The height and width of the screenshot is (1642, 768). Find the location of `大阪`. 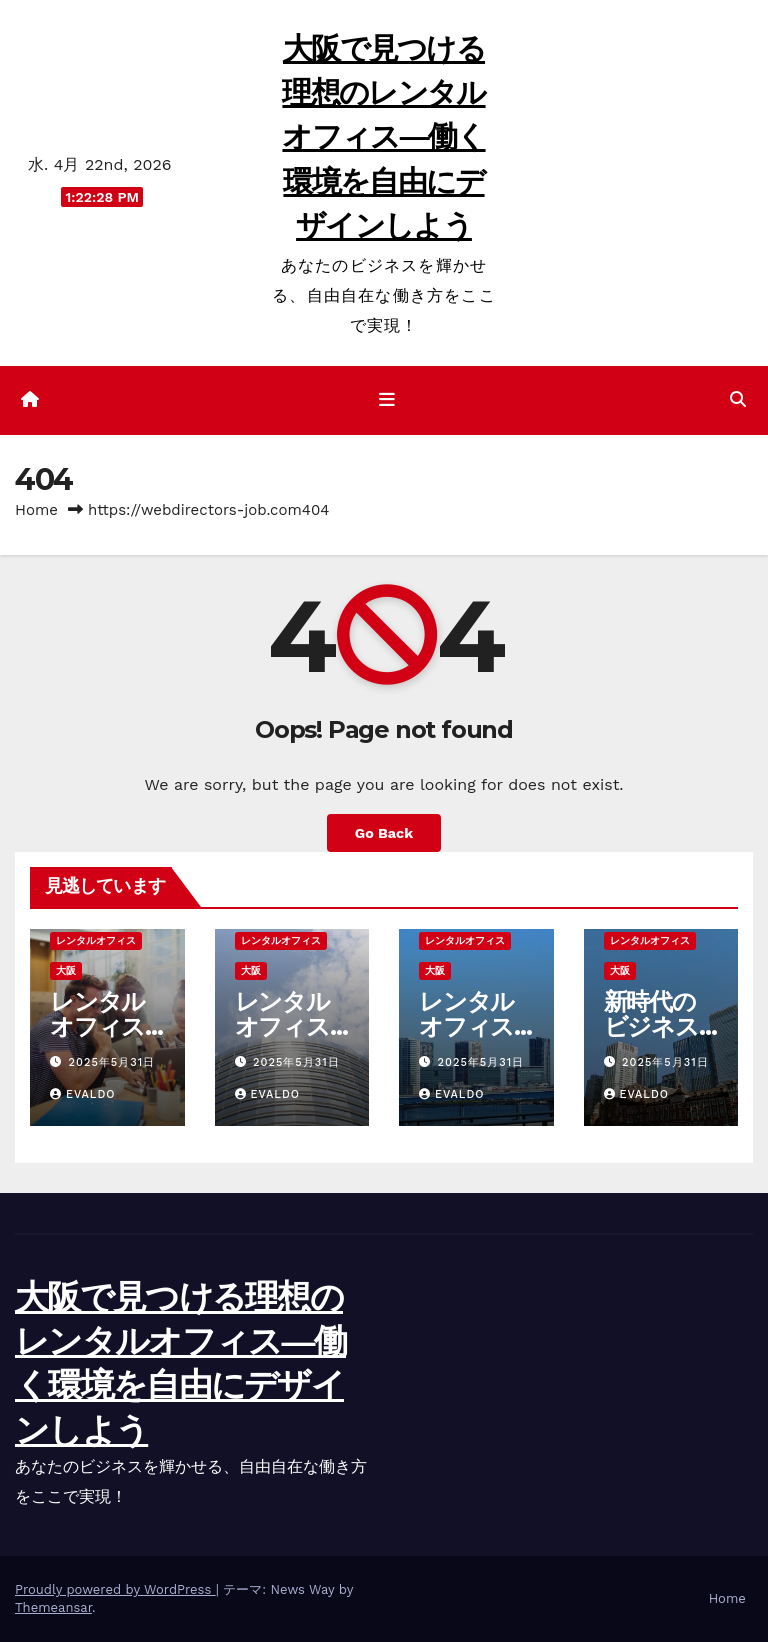

大阪 is located at coordinates (66, 970).